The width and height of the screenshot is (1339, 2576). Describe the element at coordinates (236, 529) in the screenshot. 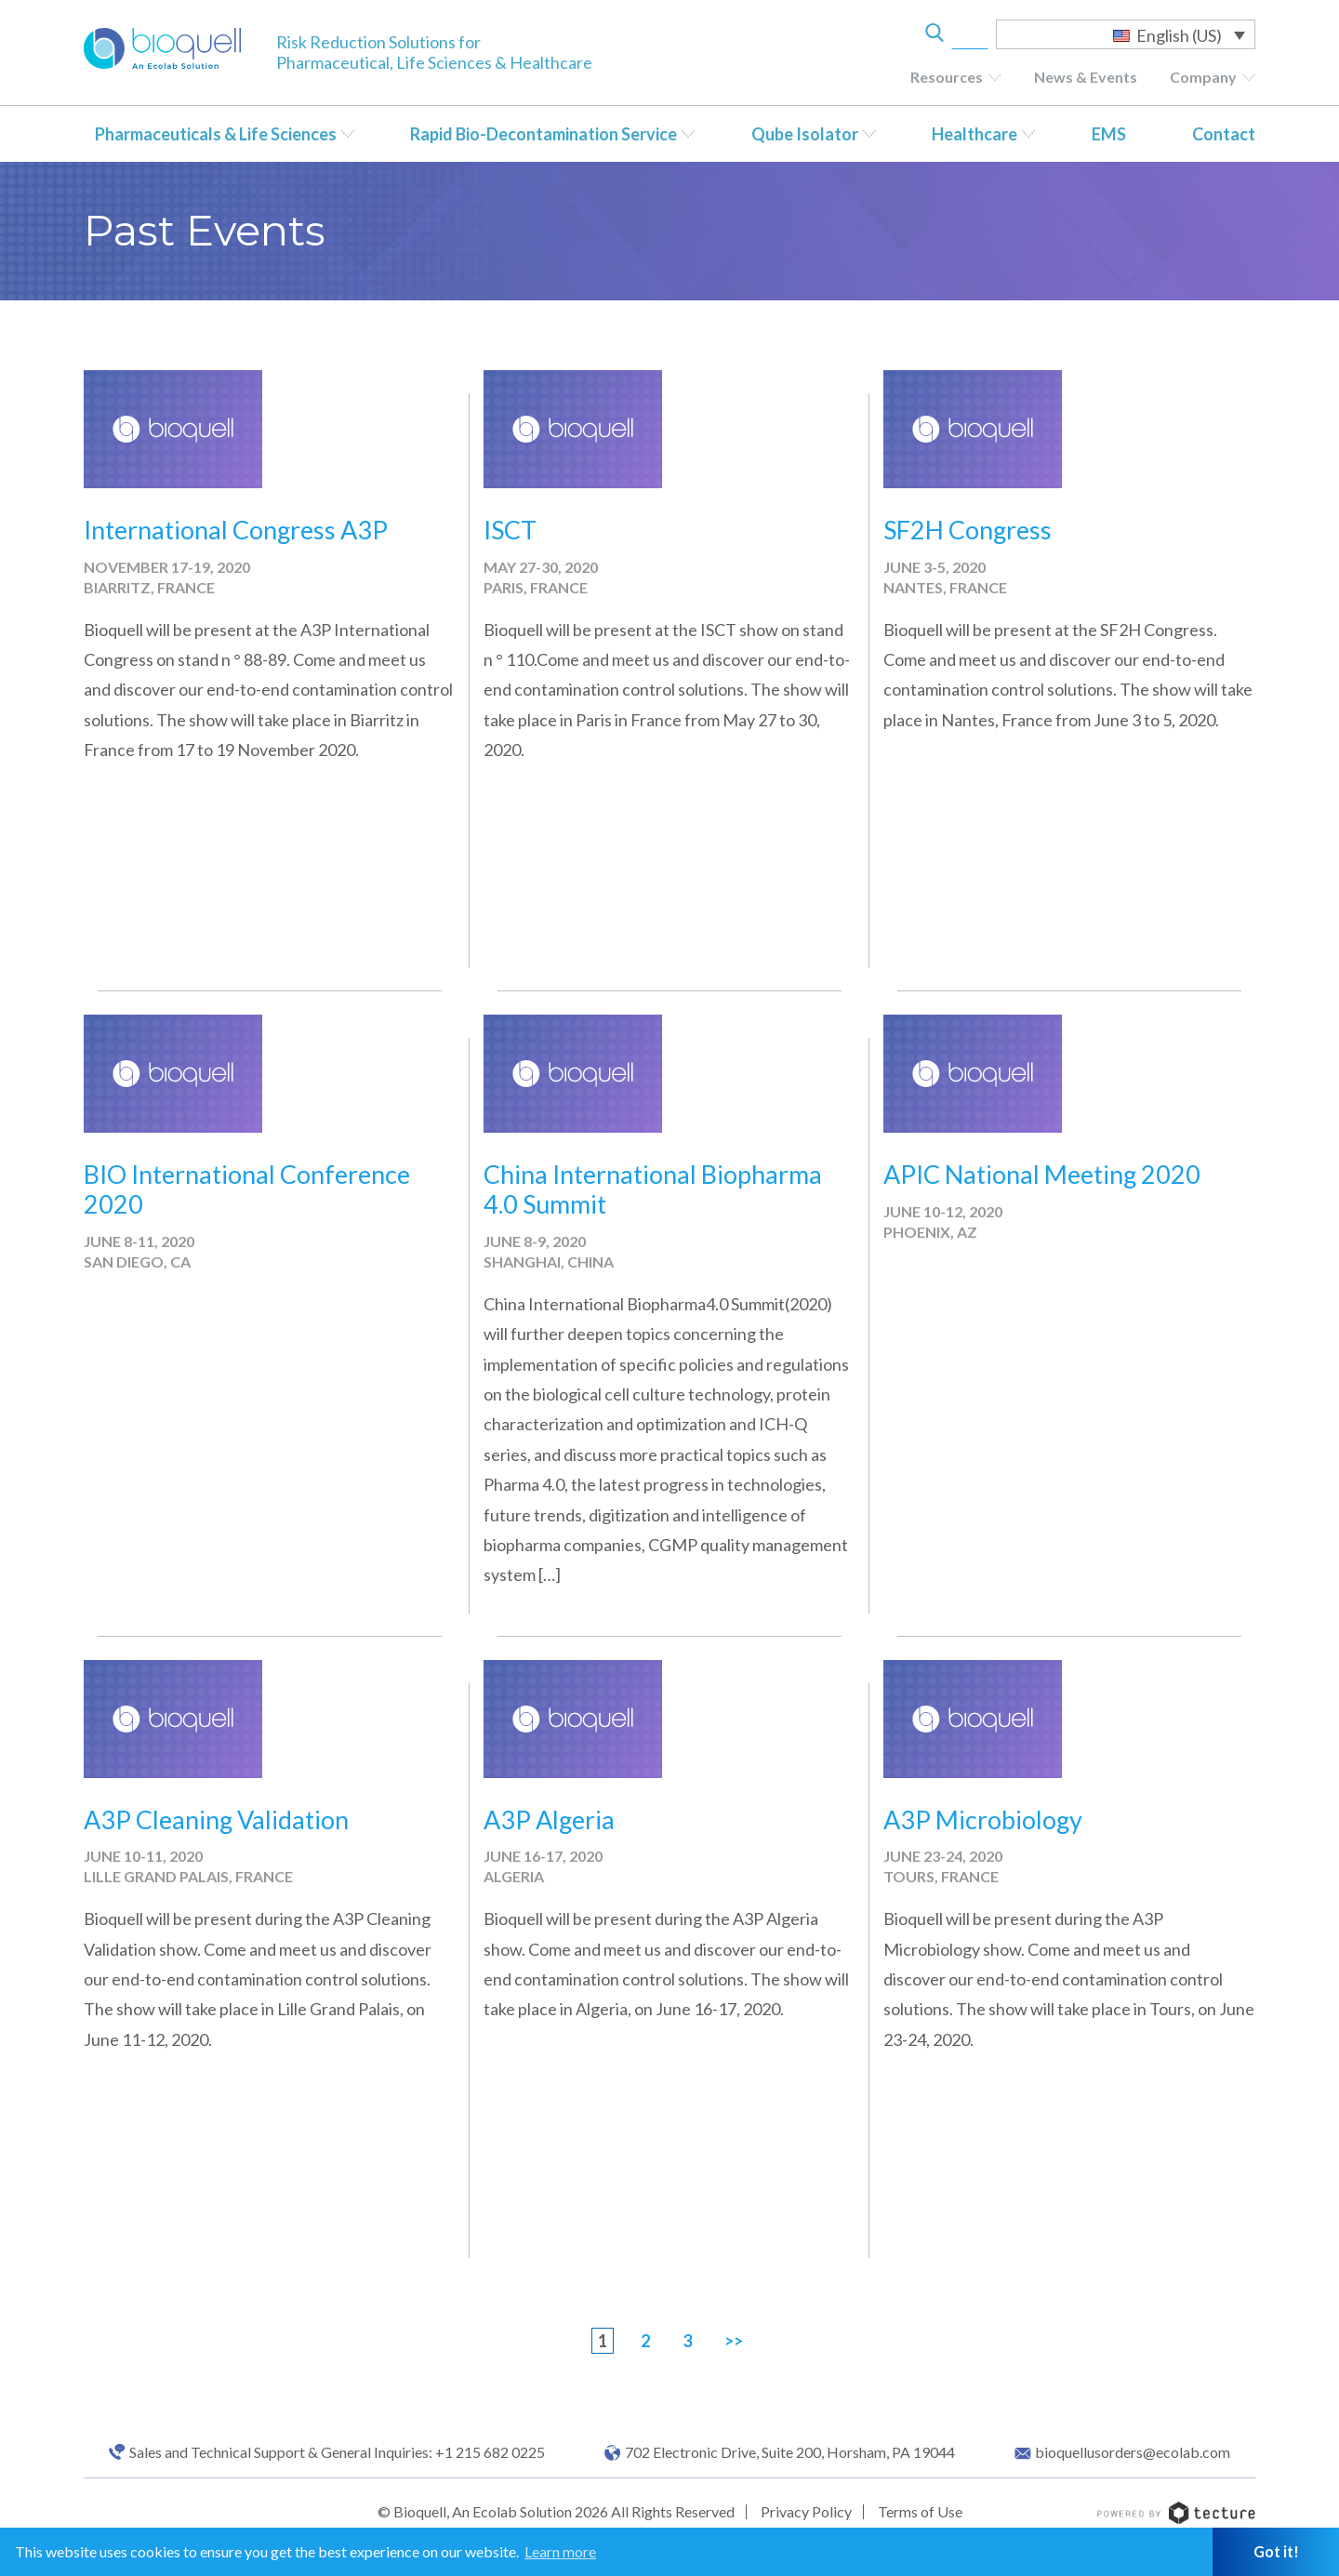

I see `International Congress A3P` at that location.